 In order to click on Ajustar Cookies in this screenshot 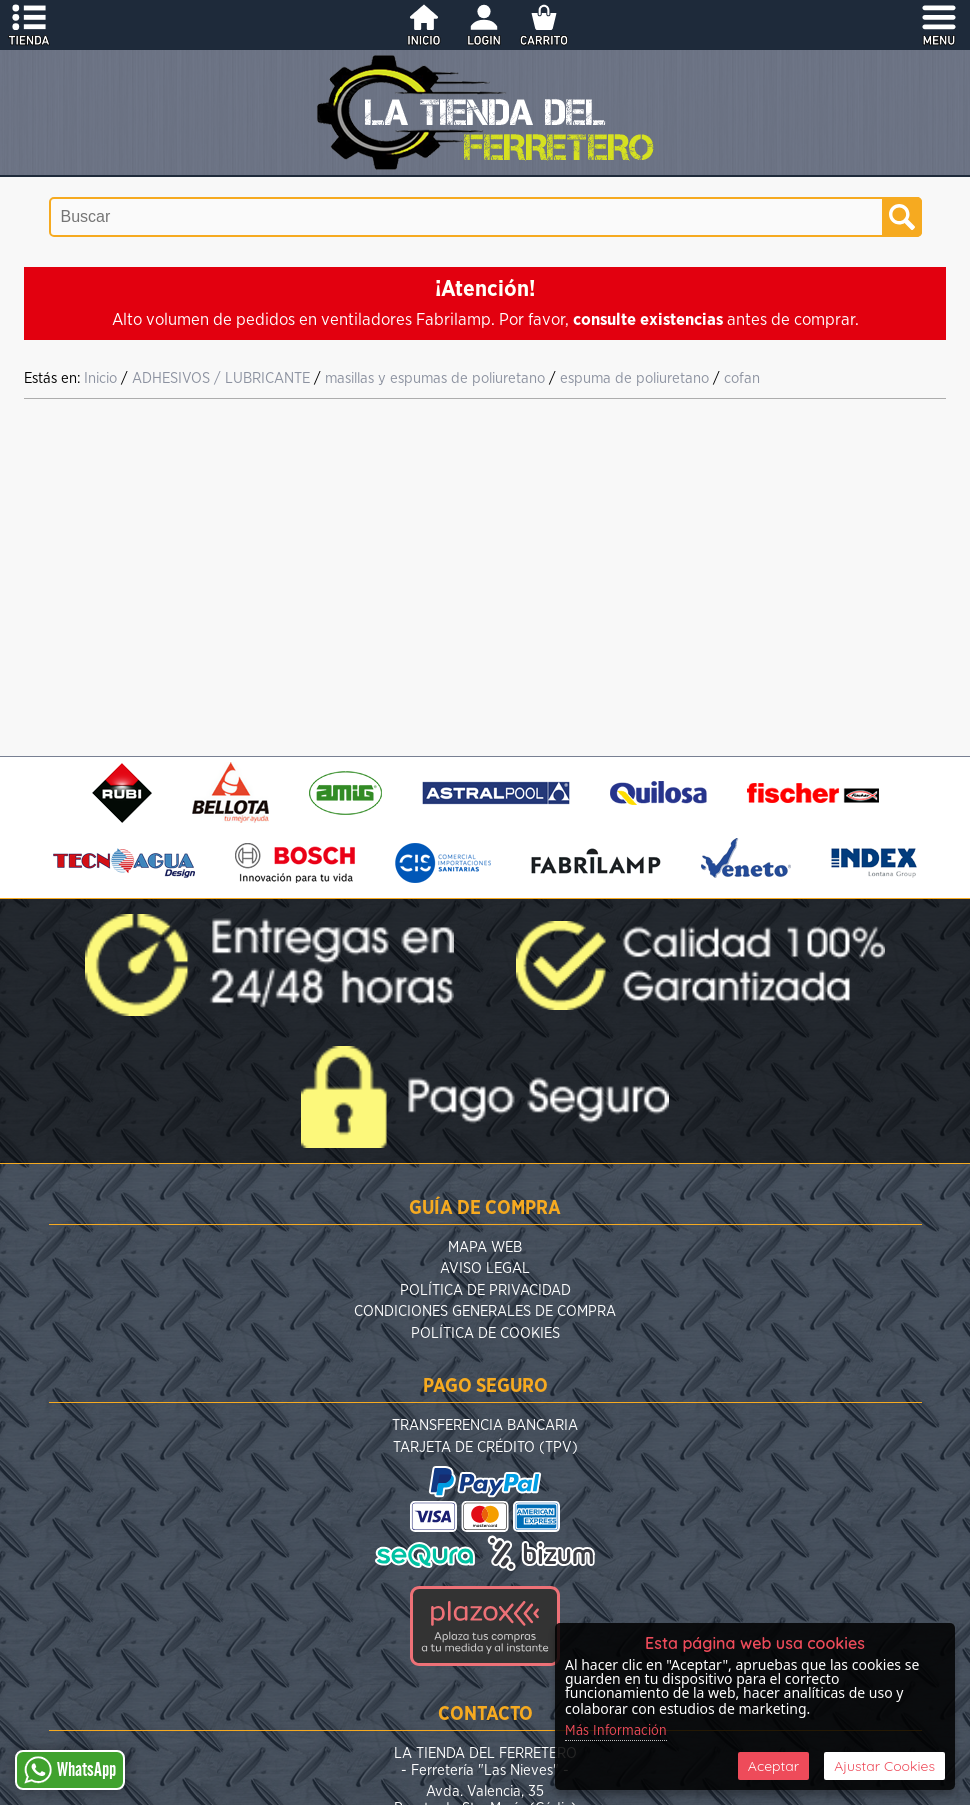, I will do `click(884, 1766)`.